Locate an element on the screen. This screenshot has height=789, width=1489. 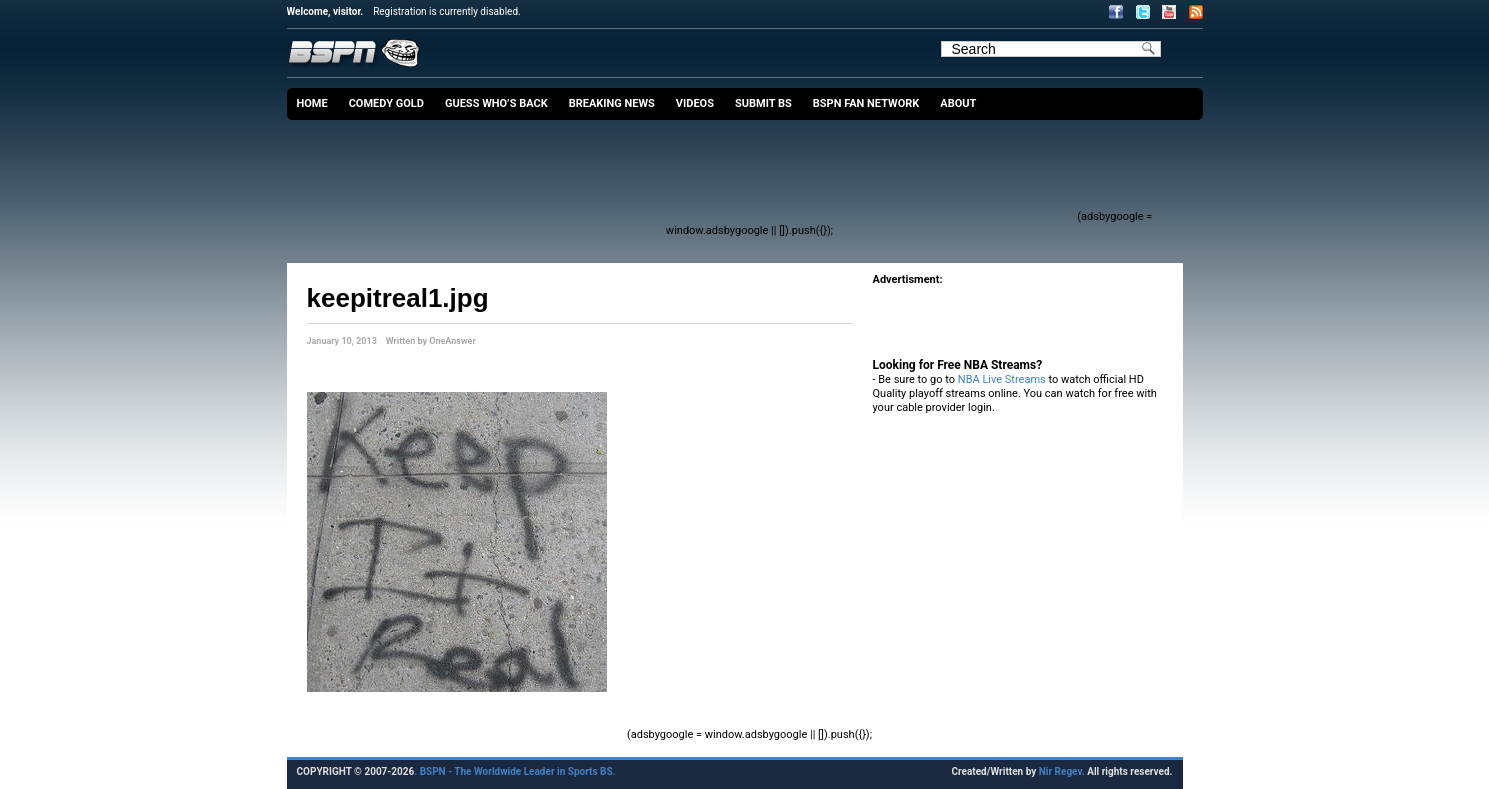
. BSPN - The Worldwide Leader in Sports BS. is located at coordinates (514, 771).